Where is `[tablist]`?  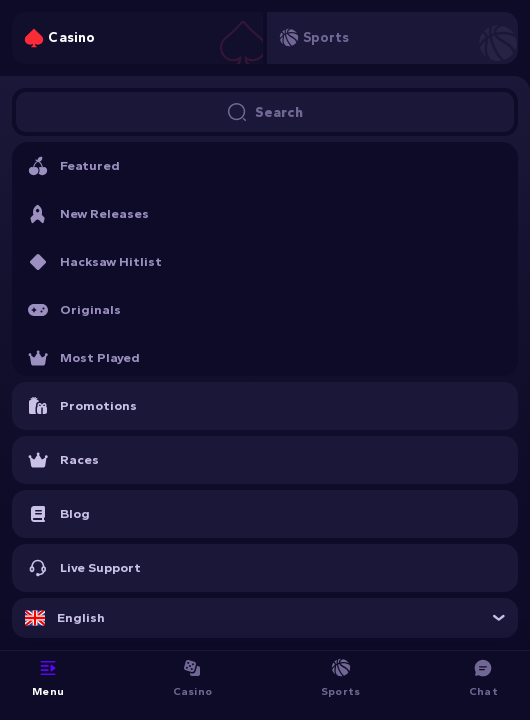 [tablist] is located at coordinates (265, 38).